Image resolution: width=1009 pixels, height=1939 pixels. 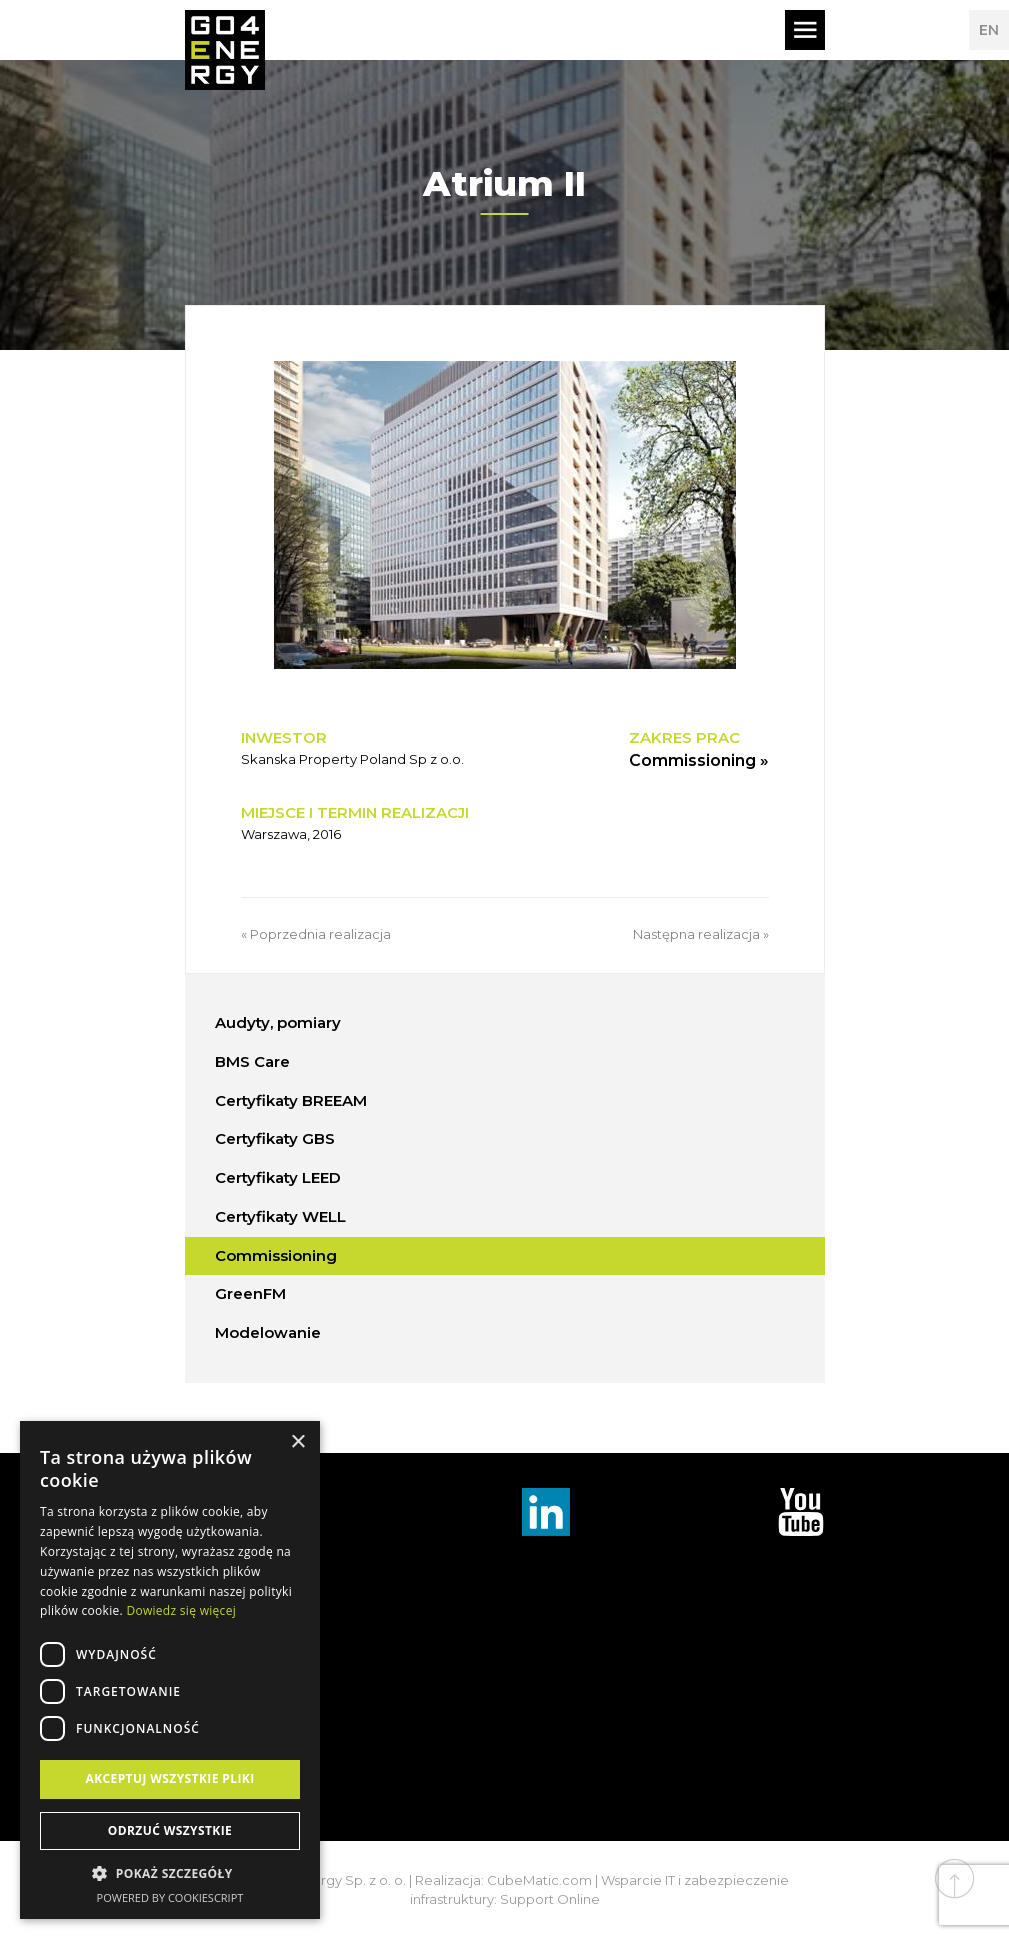 I want to click on CubeMatic.com, so click(x=539, y=1880).